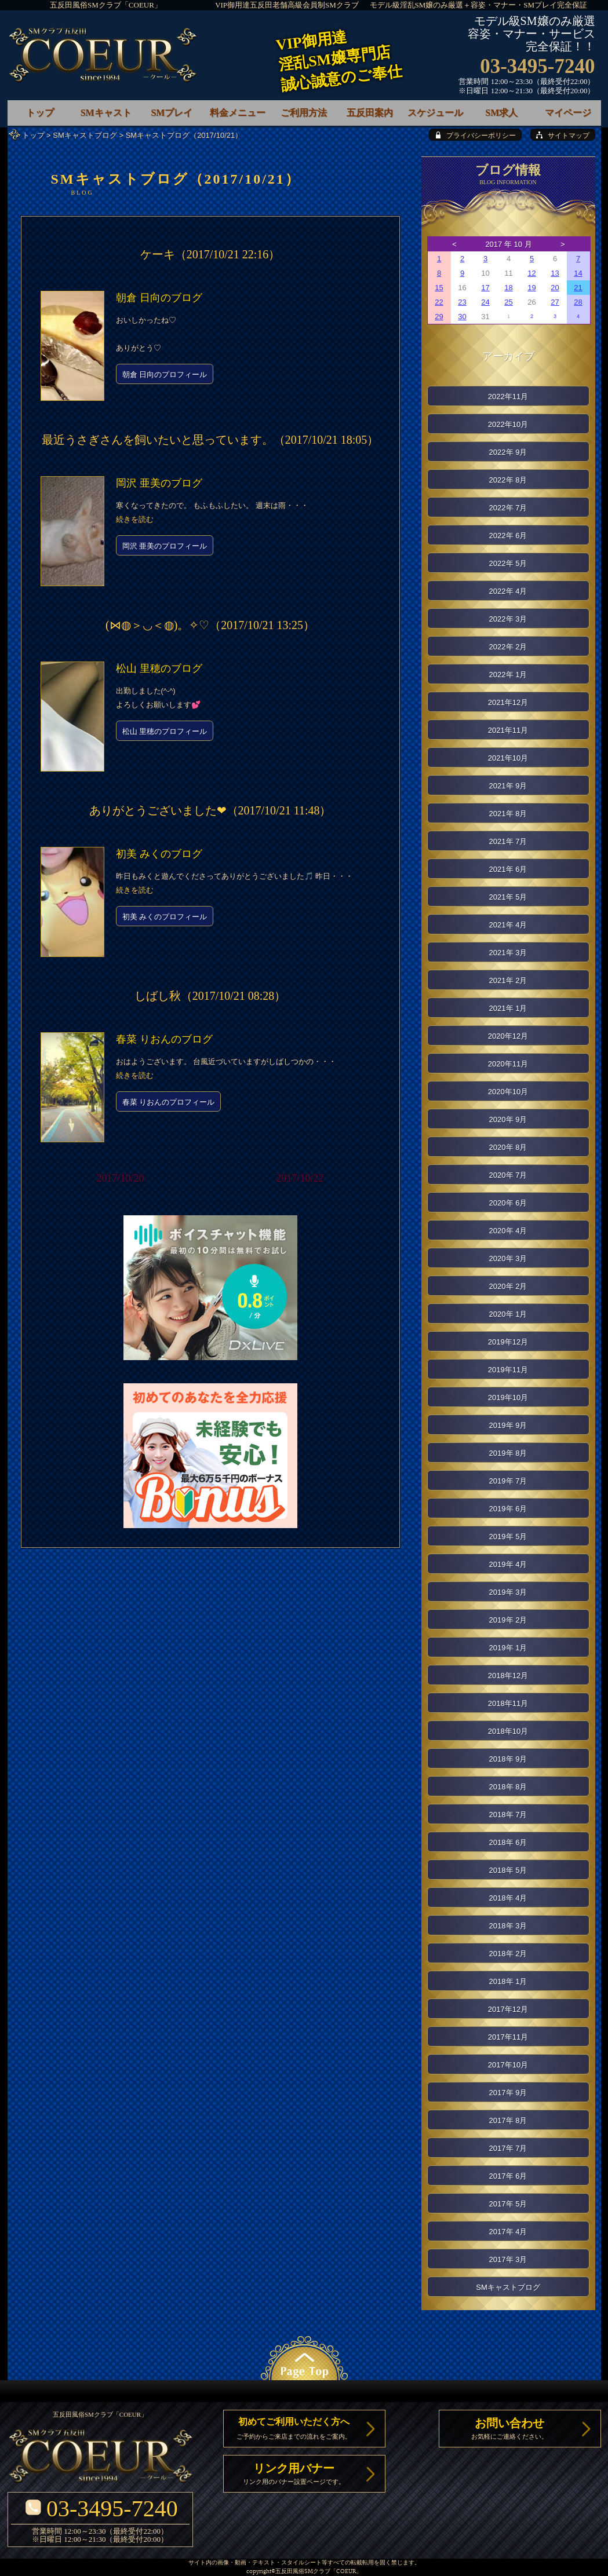 Image resolution: width=608 pixels, height=2576 pixels. Describe the element at coordinates (501, 113) in the screenshot. I see `SM求人` at that location.